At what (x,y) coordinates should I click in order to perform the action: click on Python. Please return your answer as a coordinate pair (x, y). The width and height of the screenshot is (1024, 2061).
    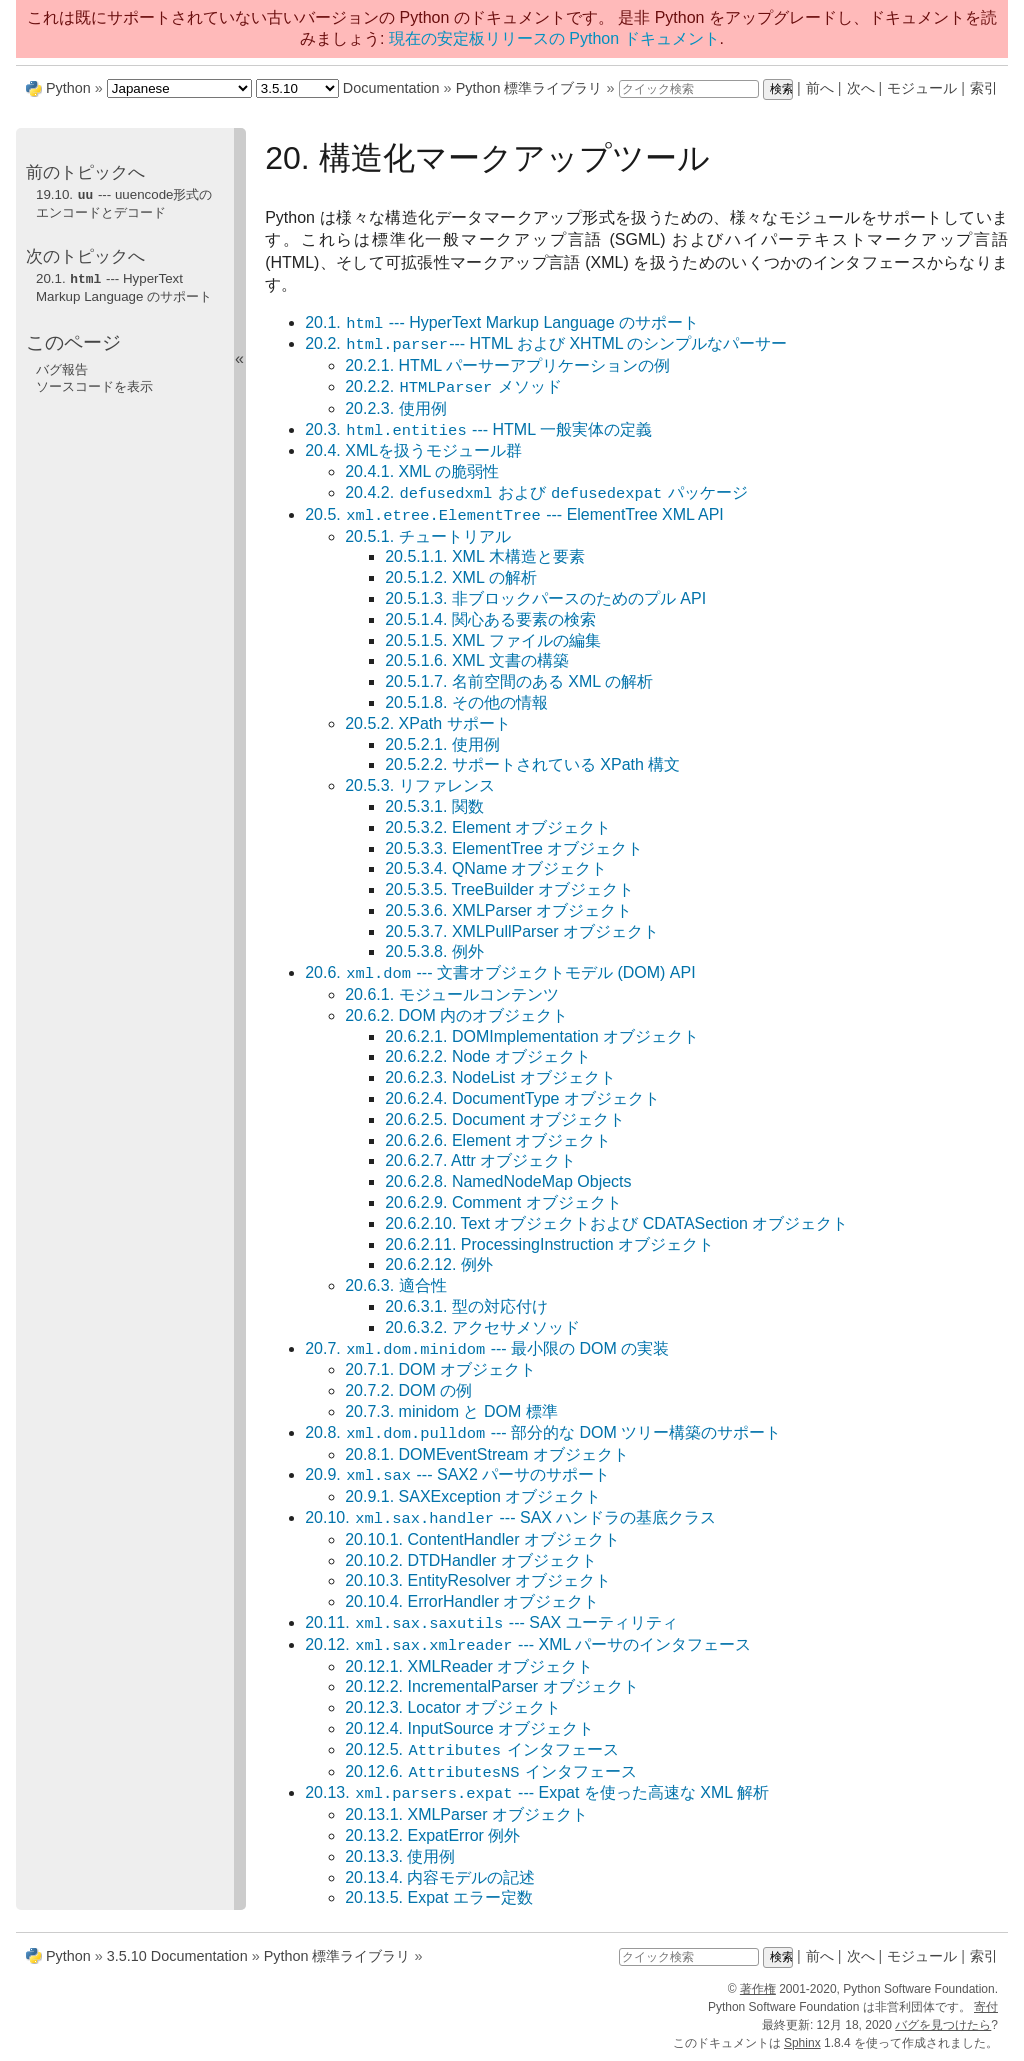
    Looking at the image, I should click on (68, 88).